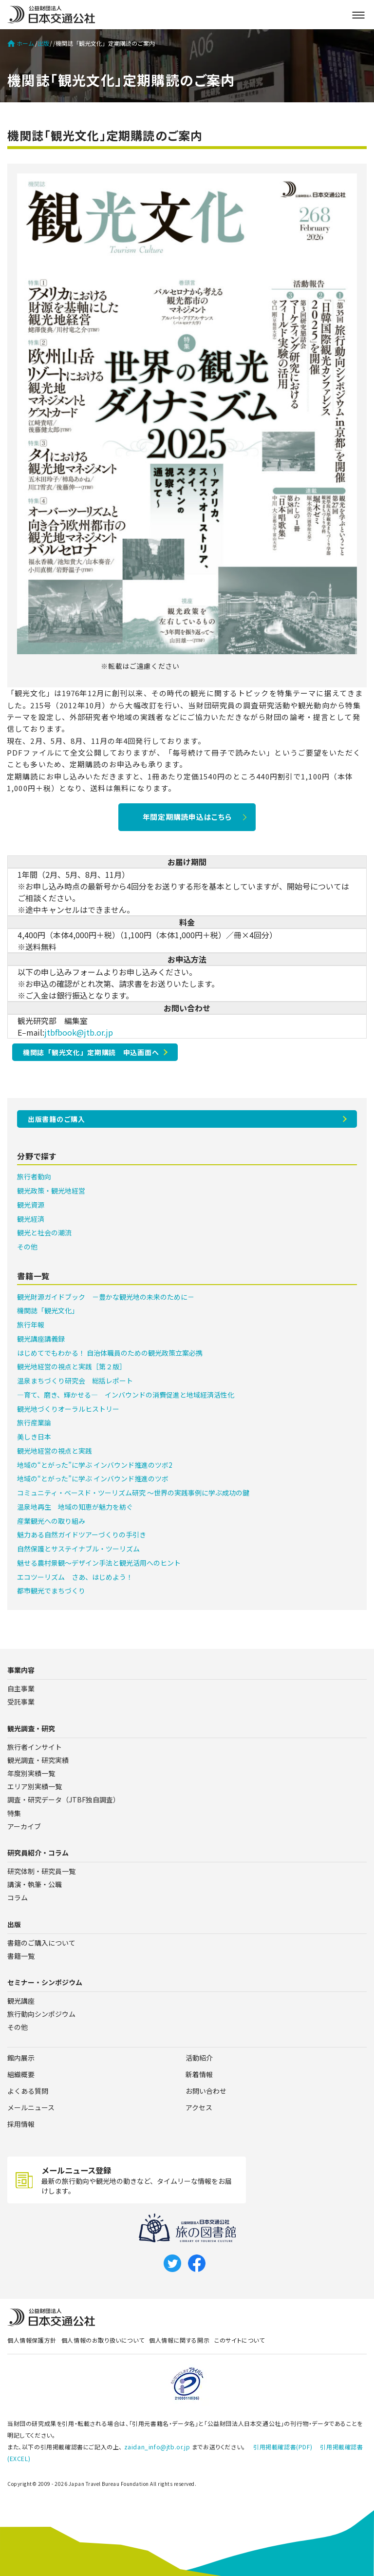 The height and width of the screenshot is (2576, 374). What do you see at coordinates (63, 1799) in the screenshot?
I see `調査・研究データ（JTBF独自調査）` at bounding box center [63, 1799].